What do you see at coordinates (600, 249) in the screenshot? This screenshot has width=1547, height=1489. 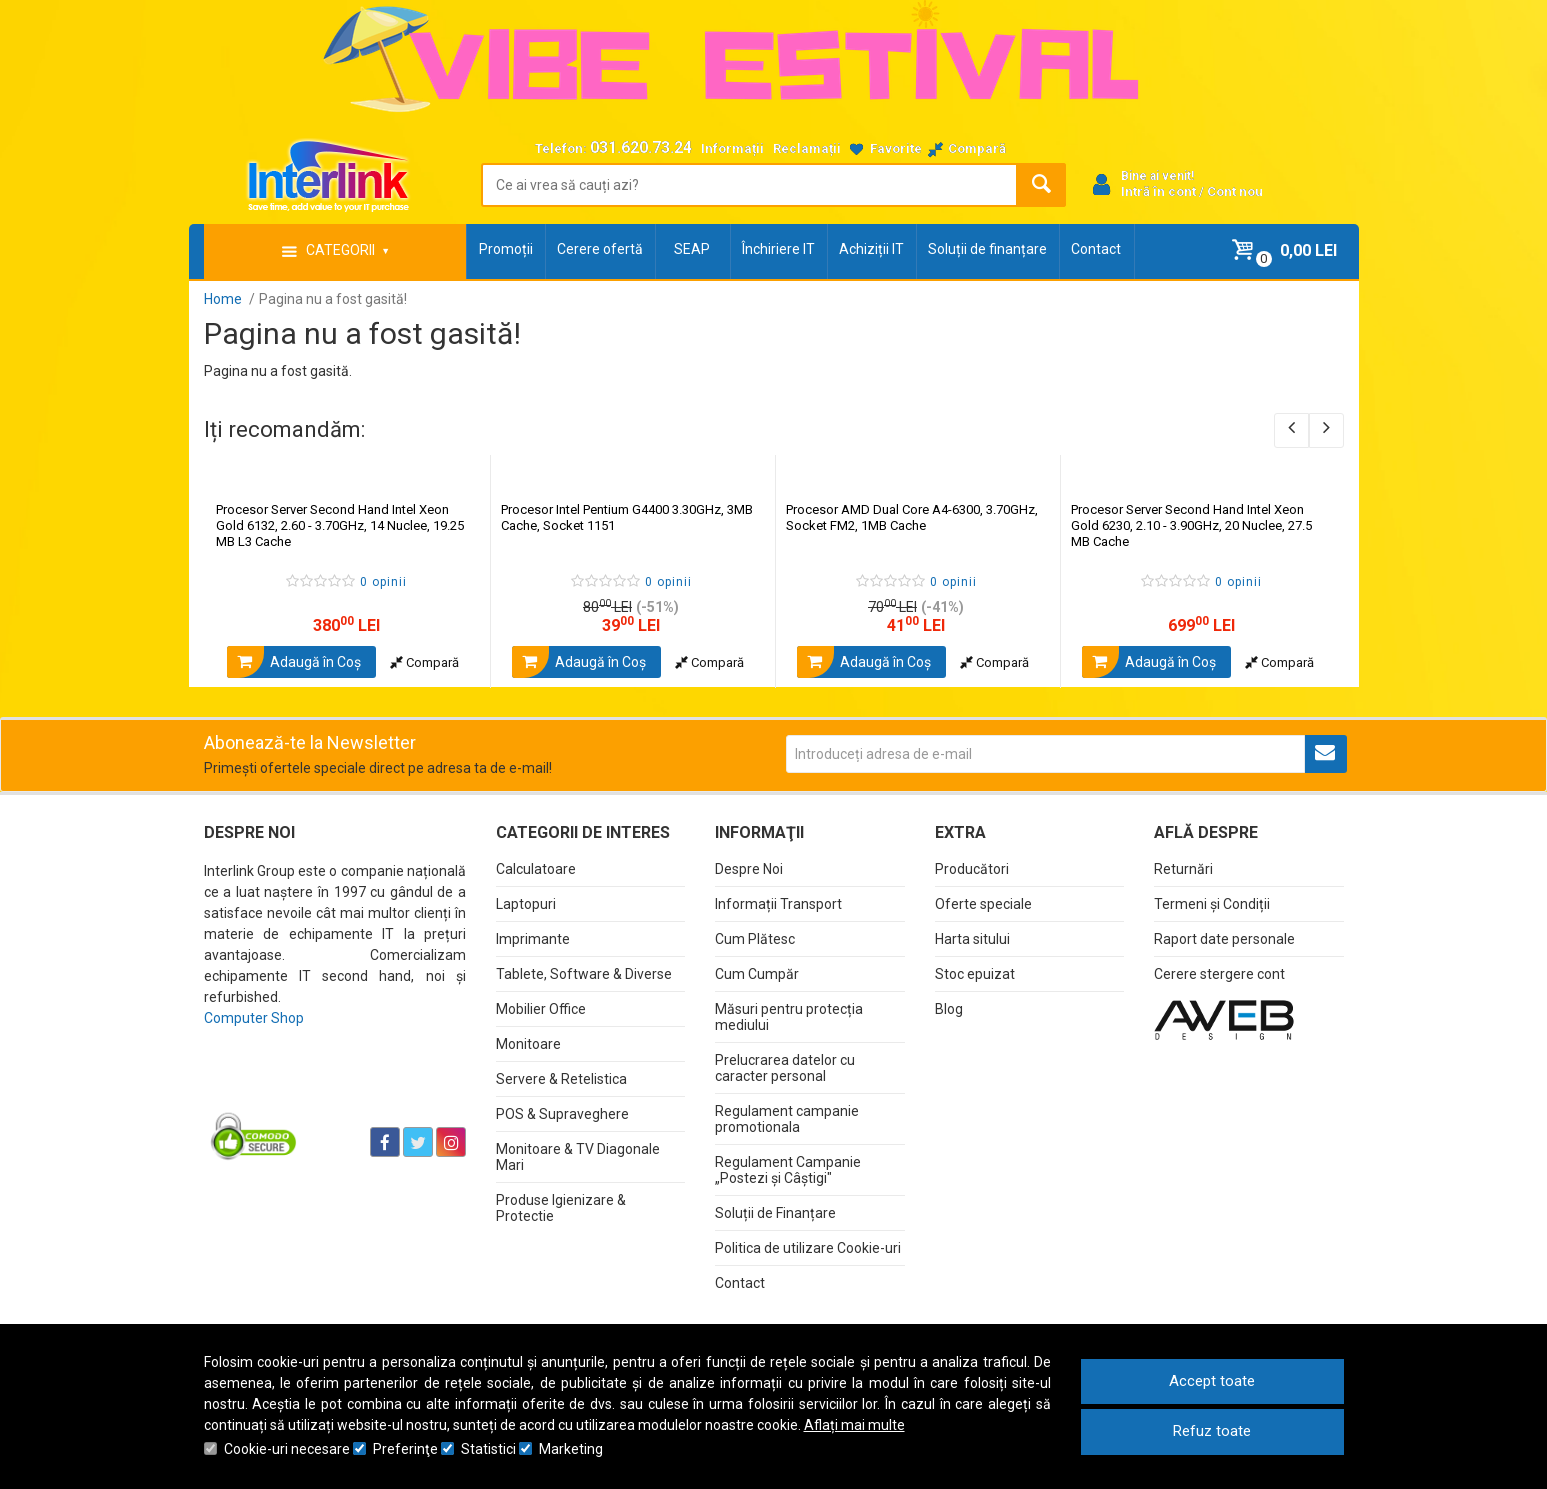 I see `Cerere ofertă` at bounding box center [600, 249].